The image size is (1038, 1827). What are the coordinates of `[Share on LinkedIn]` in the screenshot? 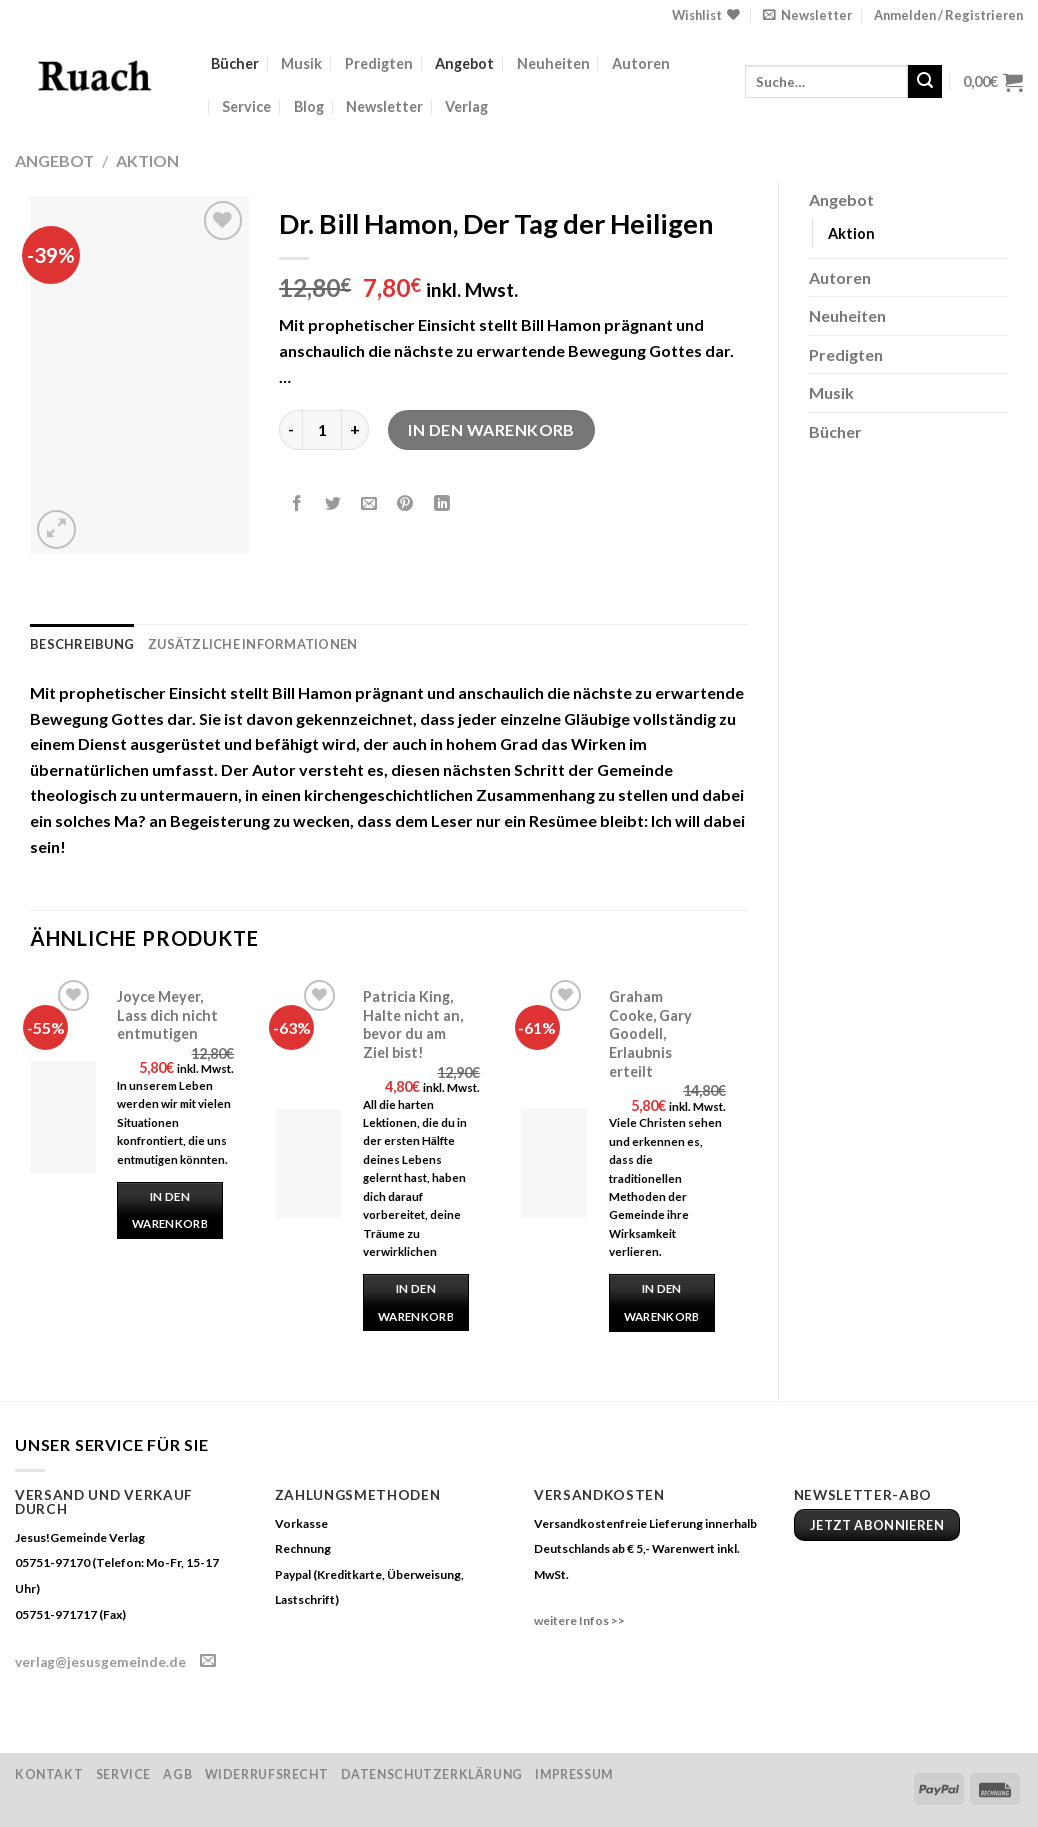 It's located at (441, 503).